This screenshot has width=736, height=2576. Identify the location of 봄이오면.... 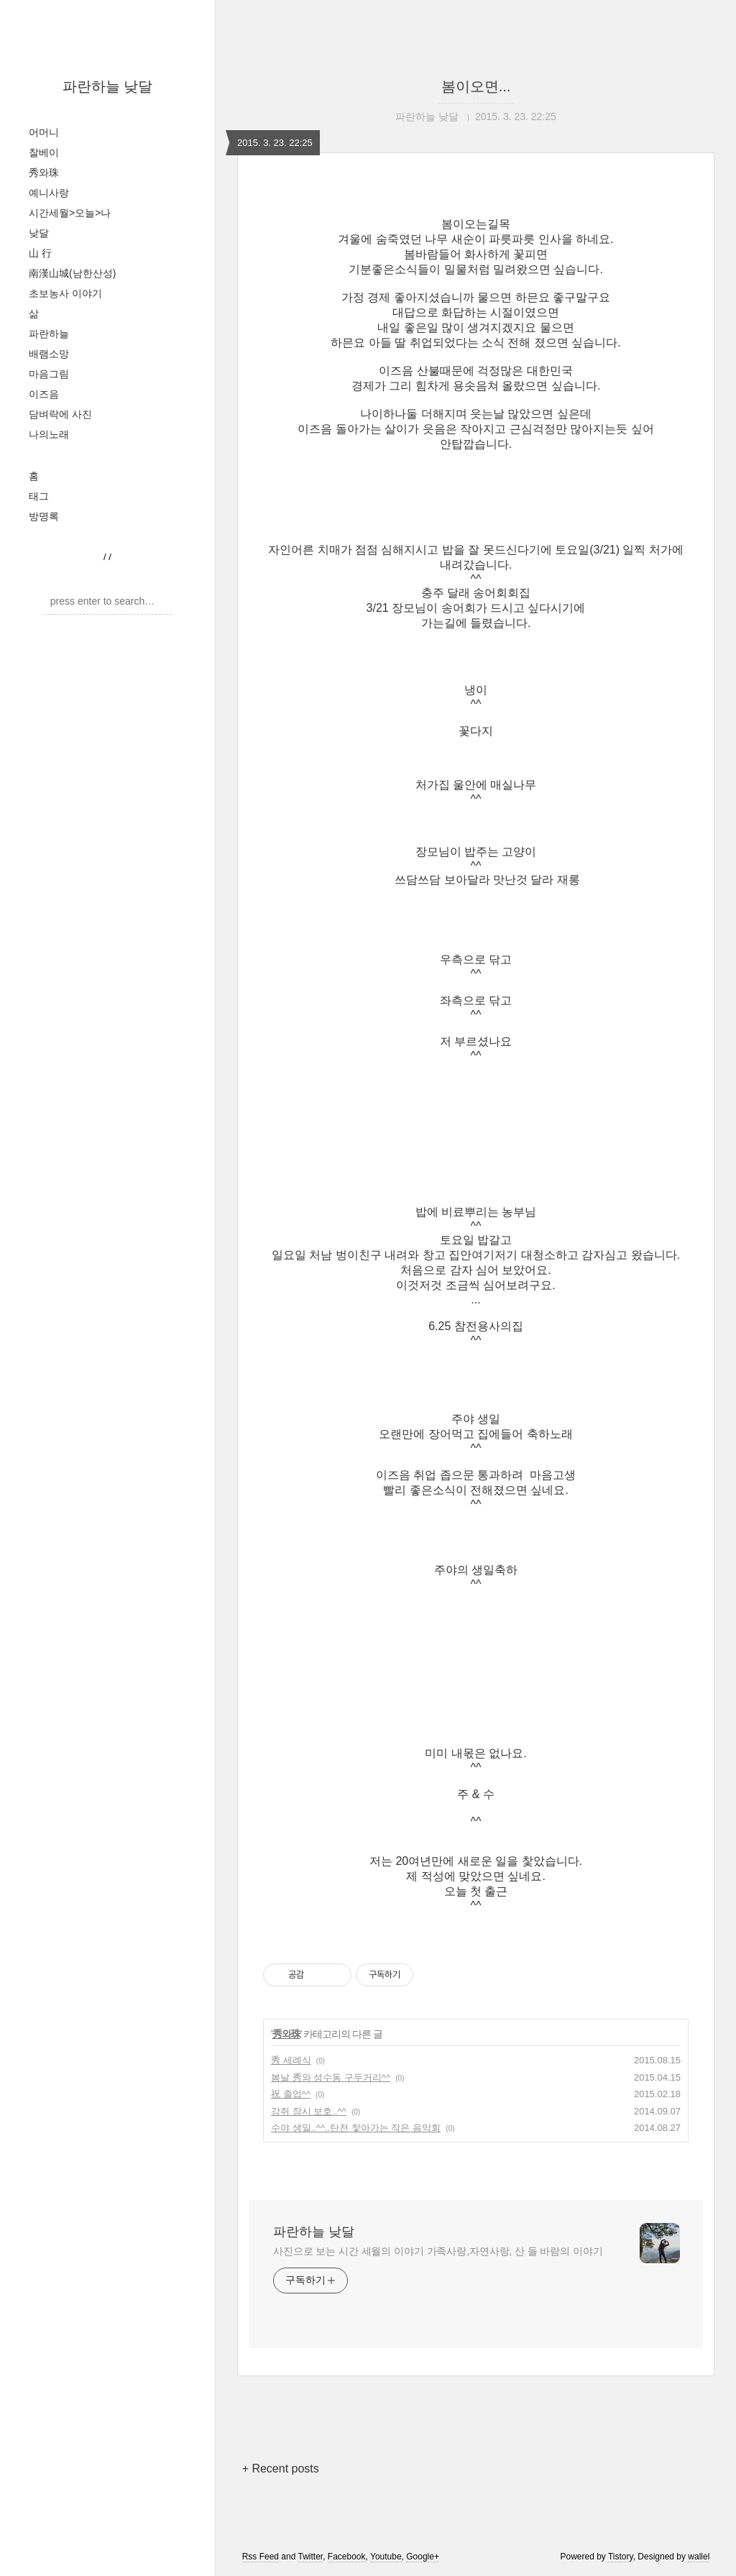
(476, 86).